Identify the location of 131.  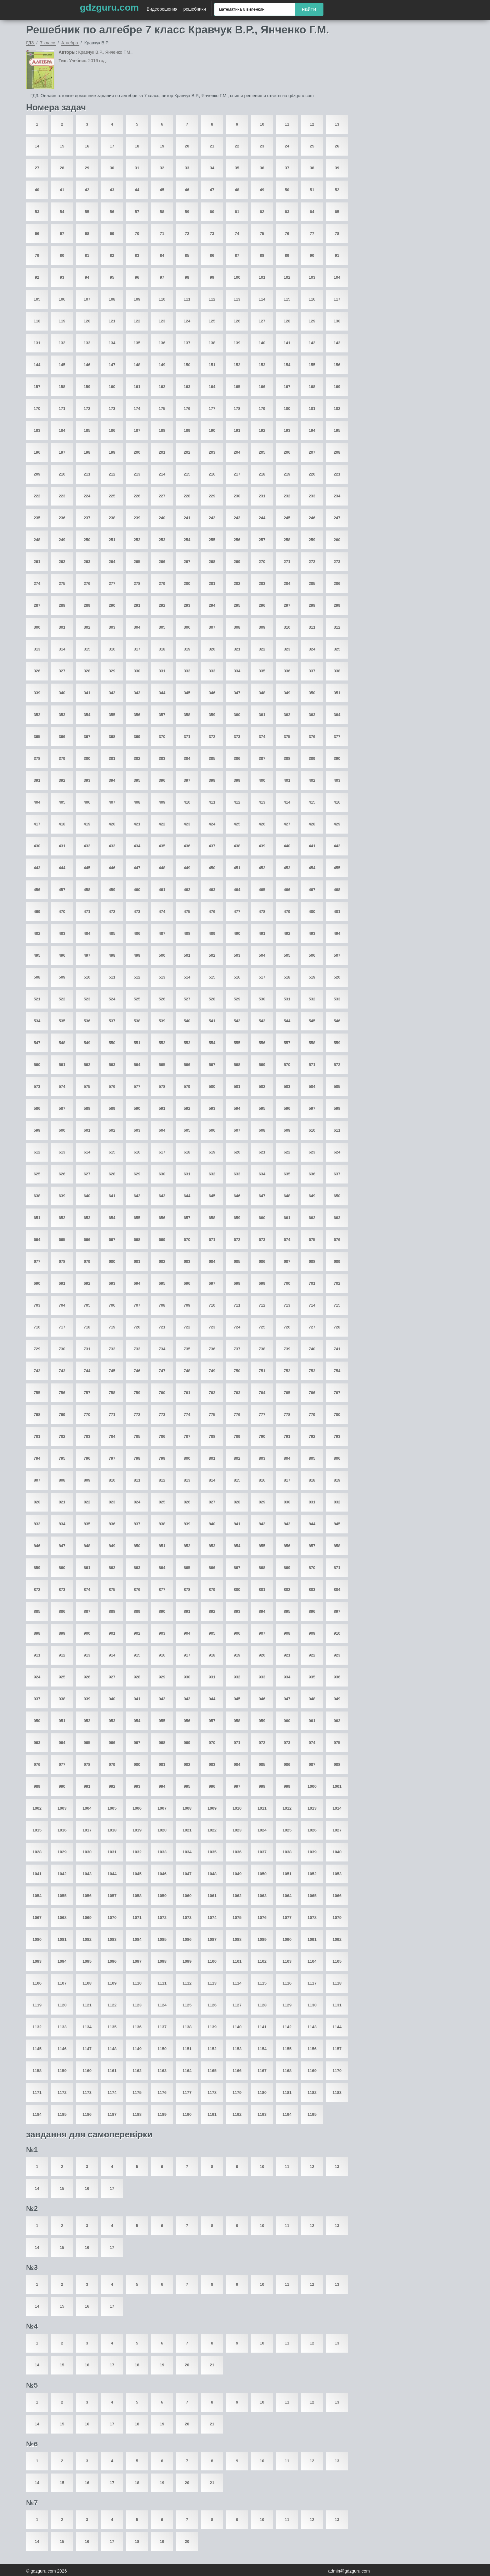
(37, 343).